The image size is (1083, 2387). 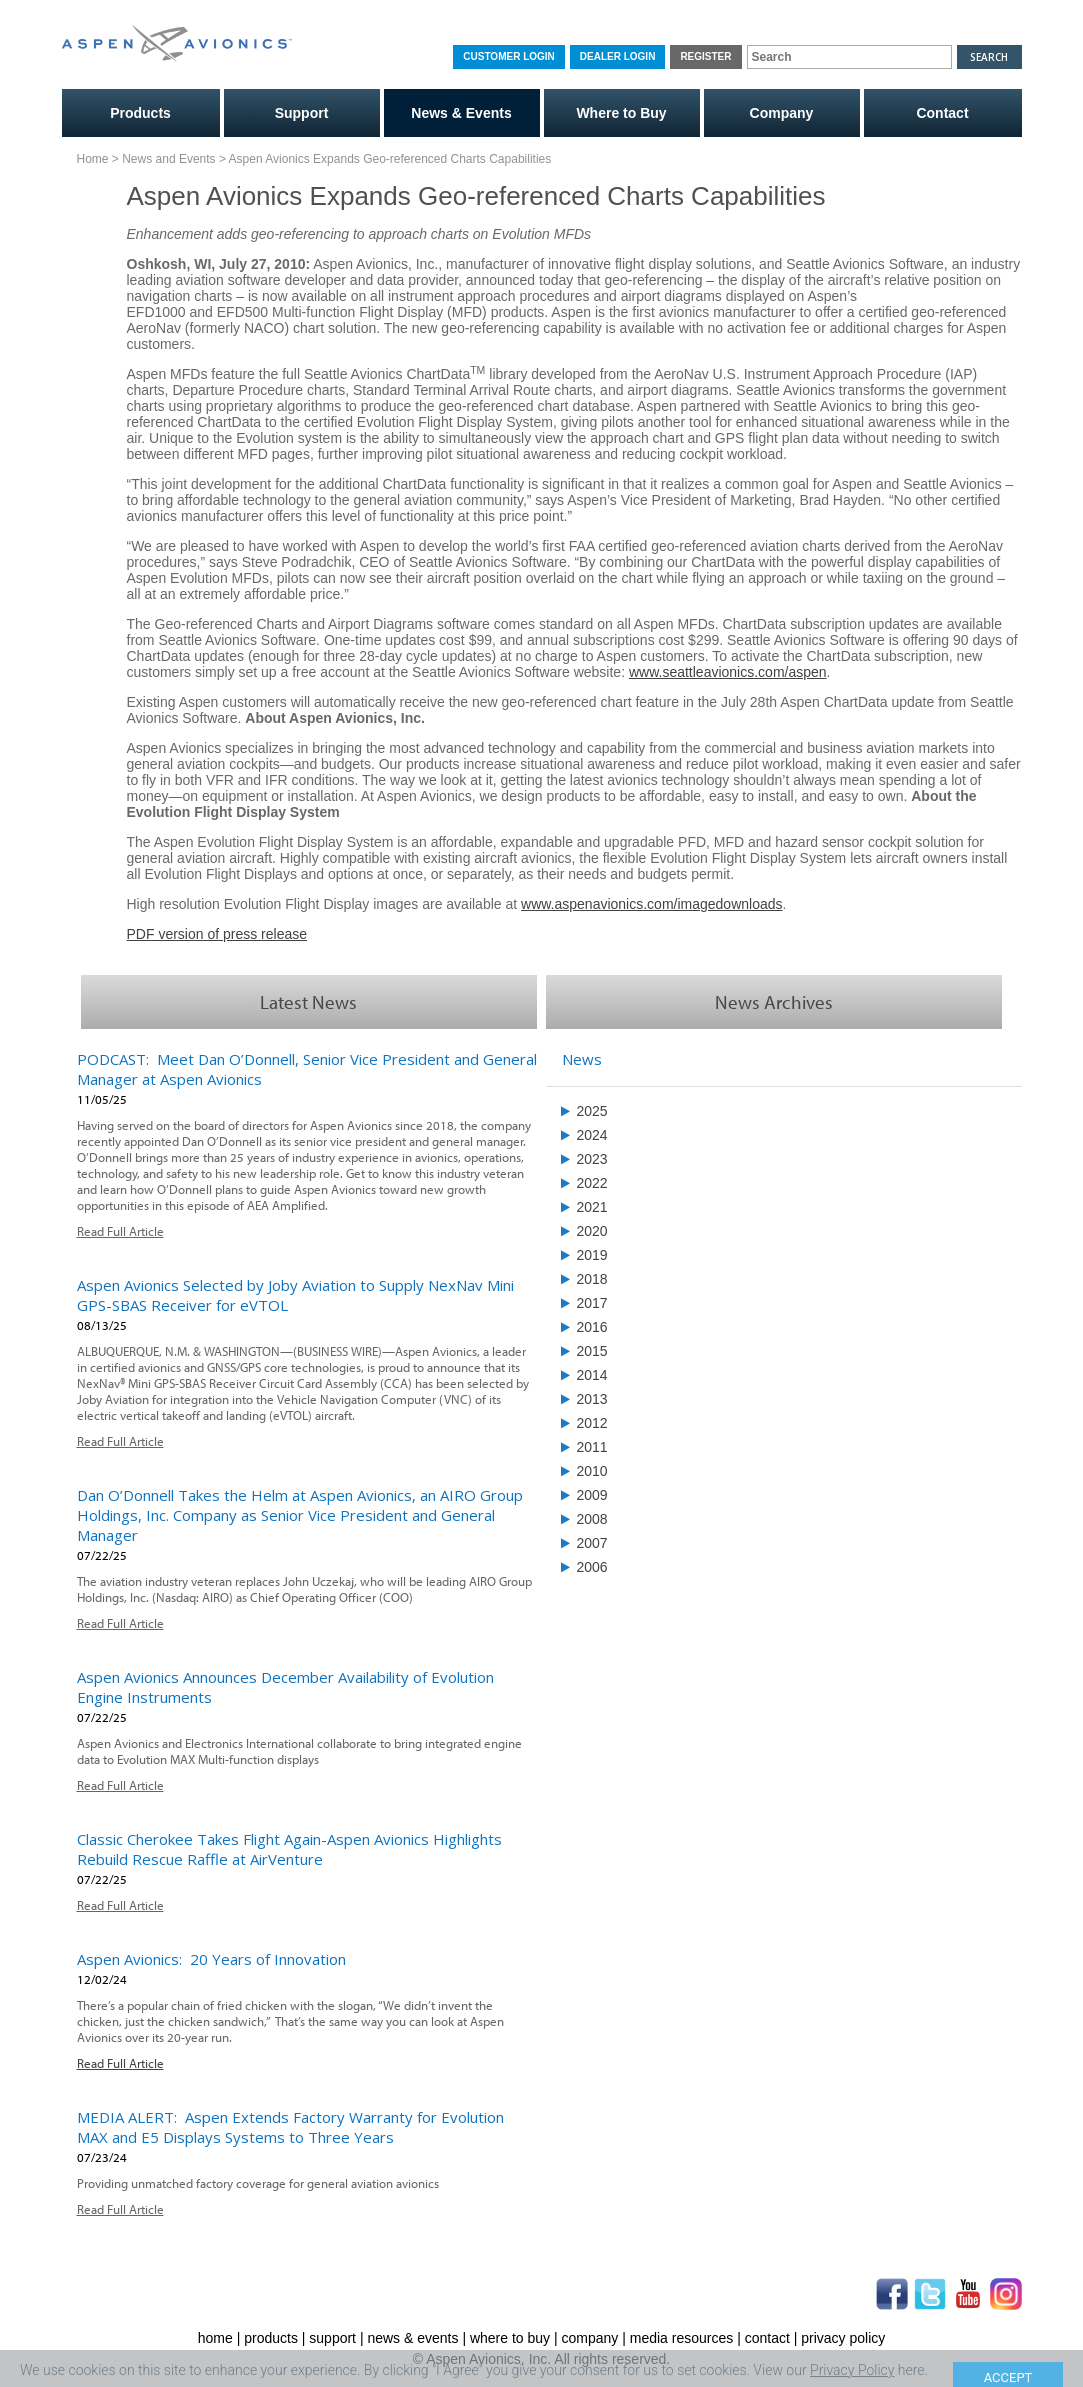 I want to click on 2014, so click(x=592, y=1375).